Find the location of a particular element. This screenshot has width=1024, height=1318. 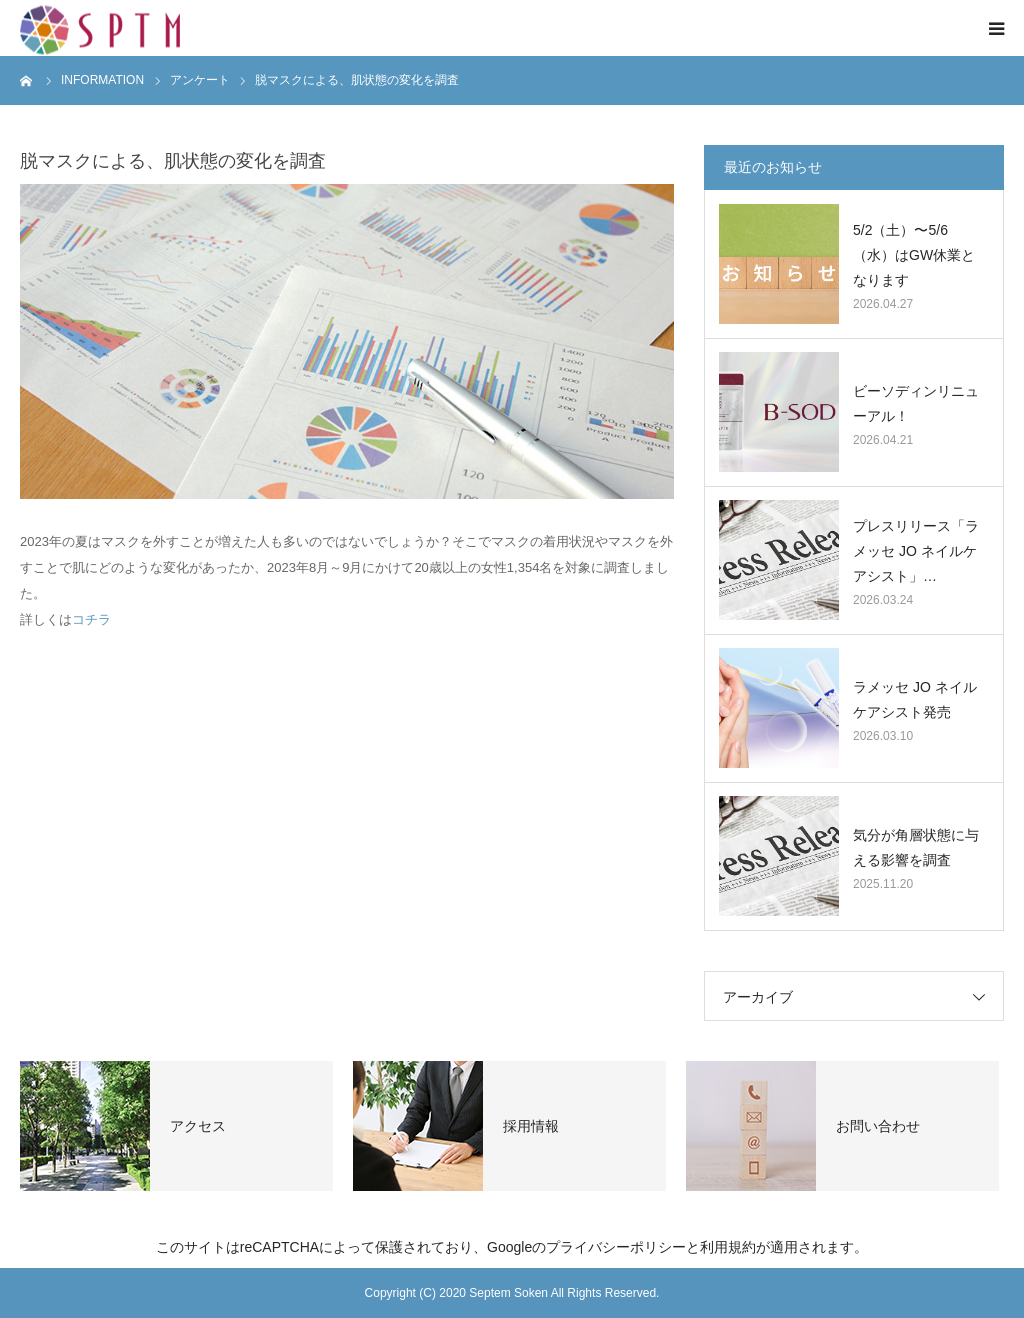

ラメッセ JO ネイルケアシスト発売 is located at coordinates (915, 699).